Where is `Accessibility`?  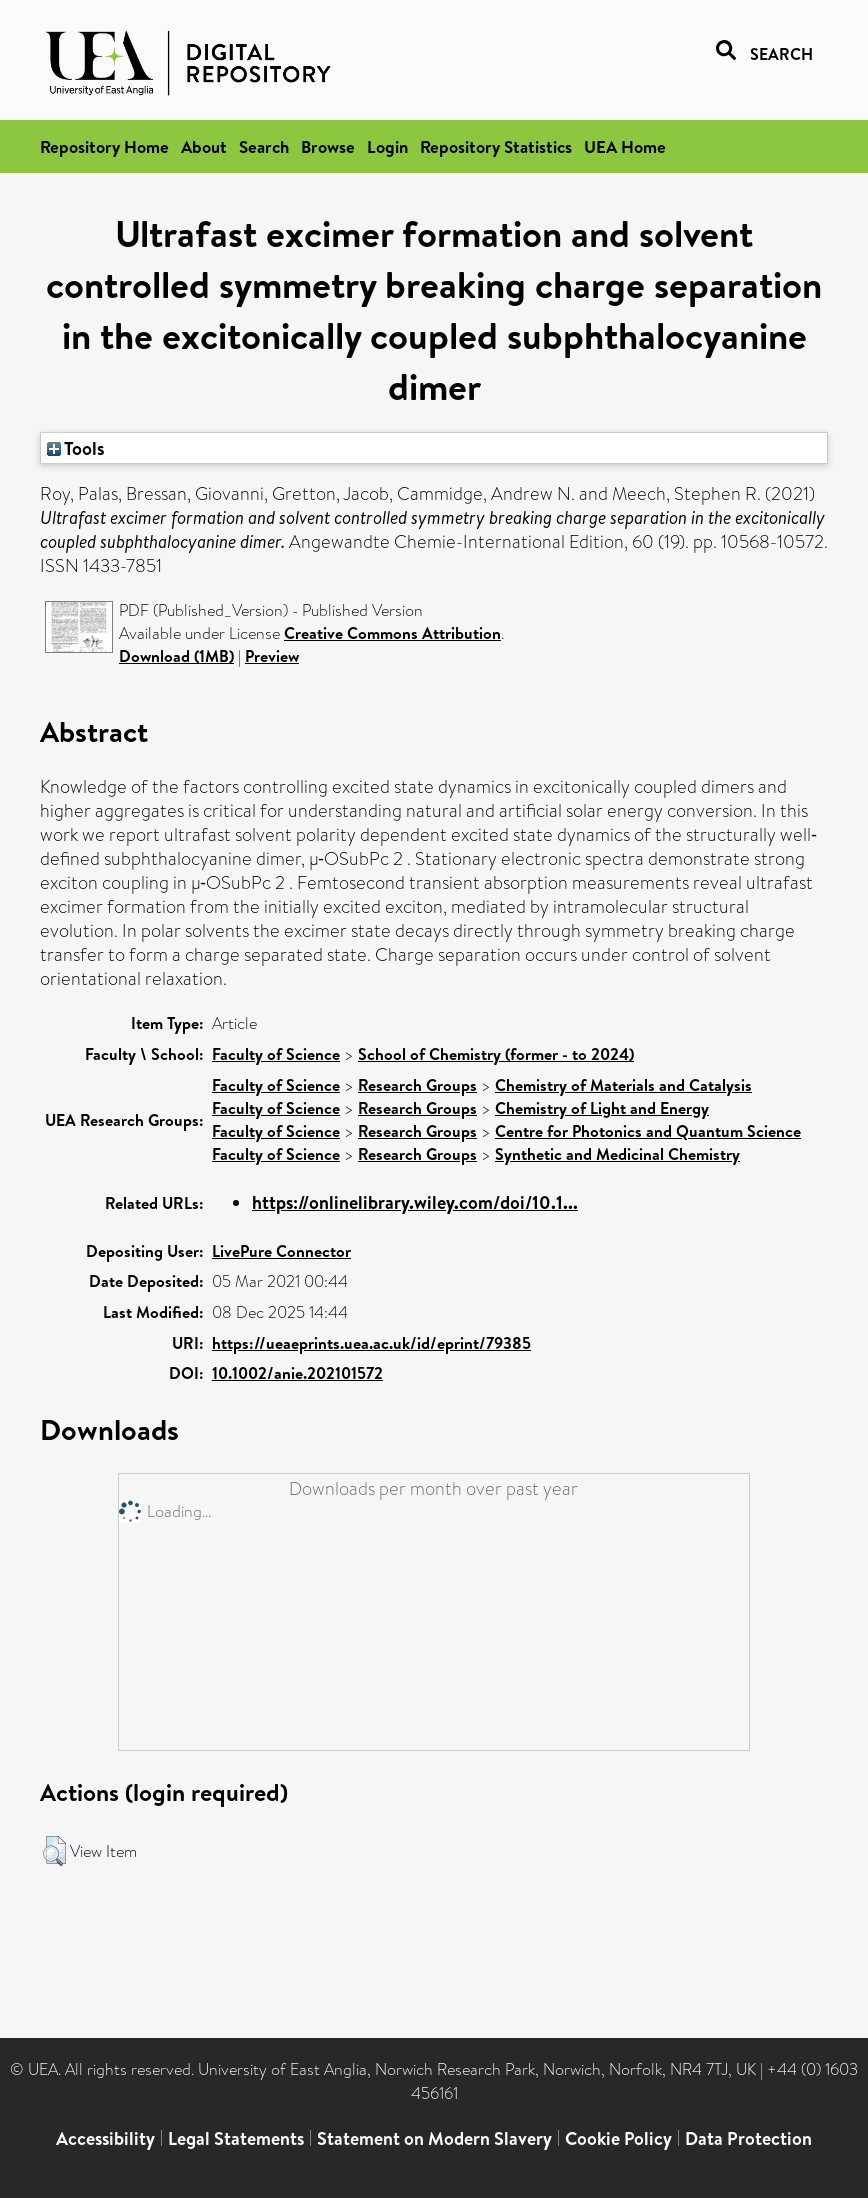
Accessibility is located at coordinates (105, 2138).